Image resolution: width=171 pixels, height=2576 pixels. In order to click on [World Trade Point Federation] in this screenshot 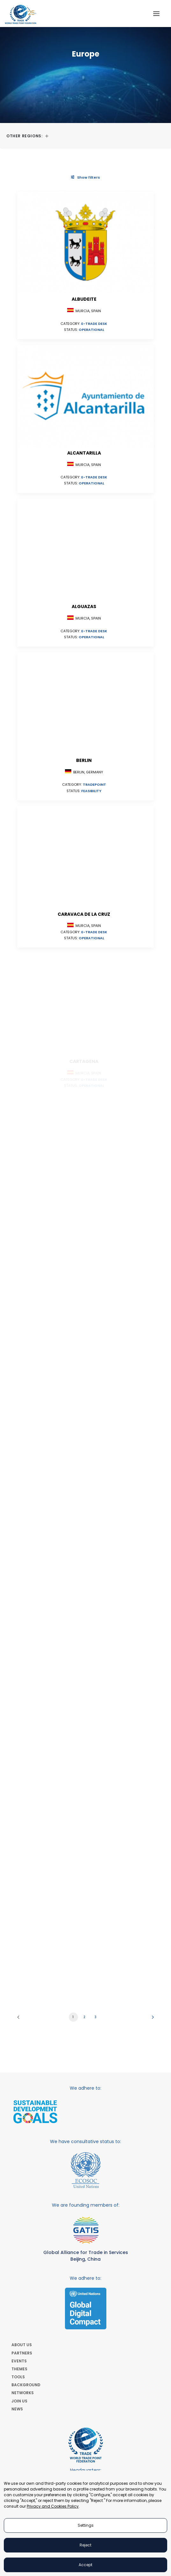, I will do `click(20, 14)`.